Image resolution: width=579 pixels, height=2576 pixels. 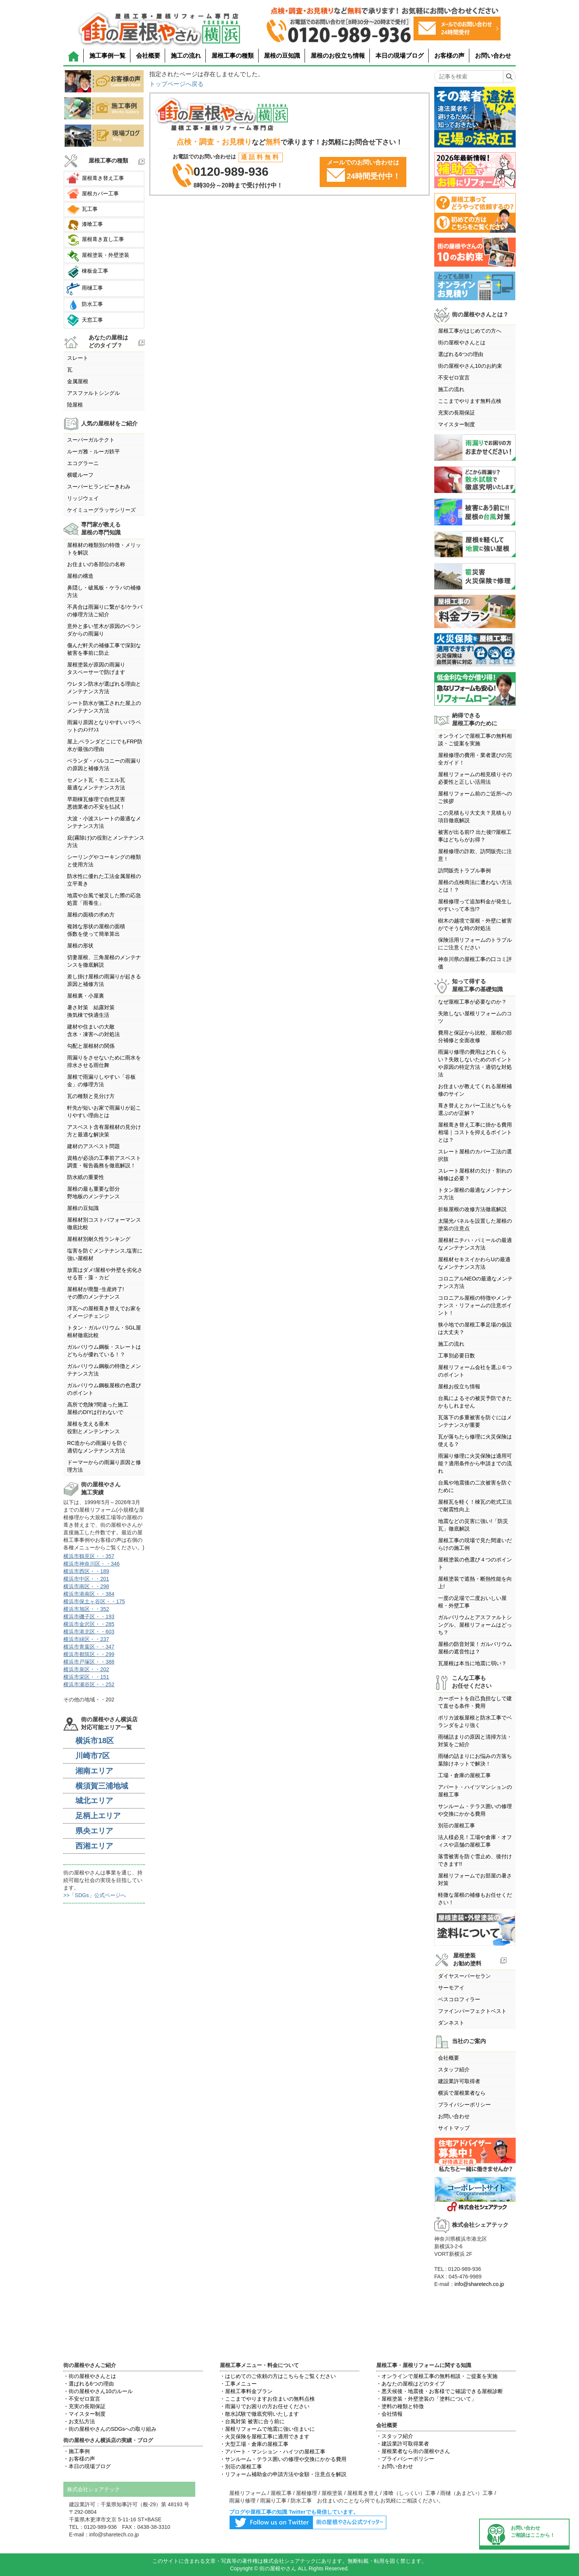 What do you see at coordinates (86, 1579) in the screenshot?
I see `横浜市中区・・201` at bounding box center [86, 1579].